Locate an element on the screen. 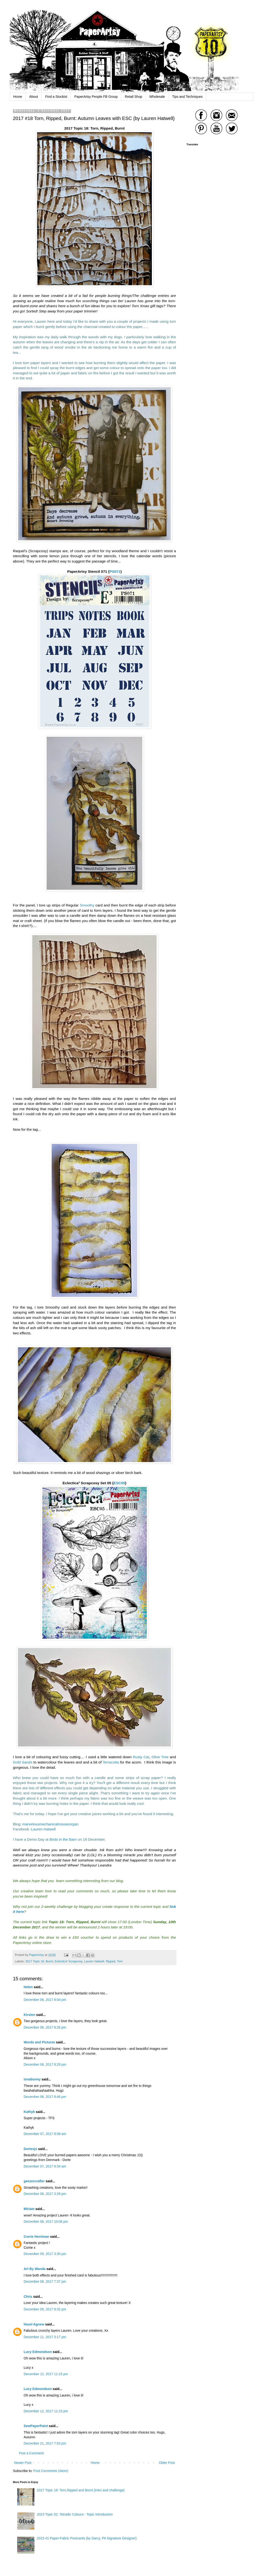 The image size is (263, 2576). Find a Stockist is located at coordinates (56, 96).